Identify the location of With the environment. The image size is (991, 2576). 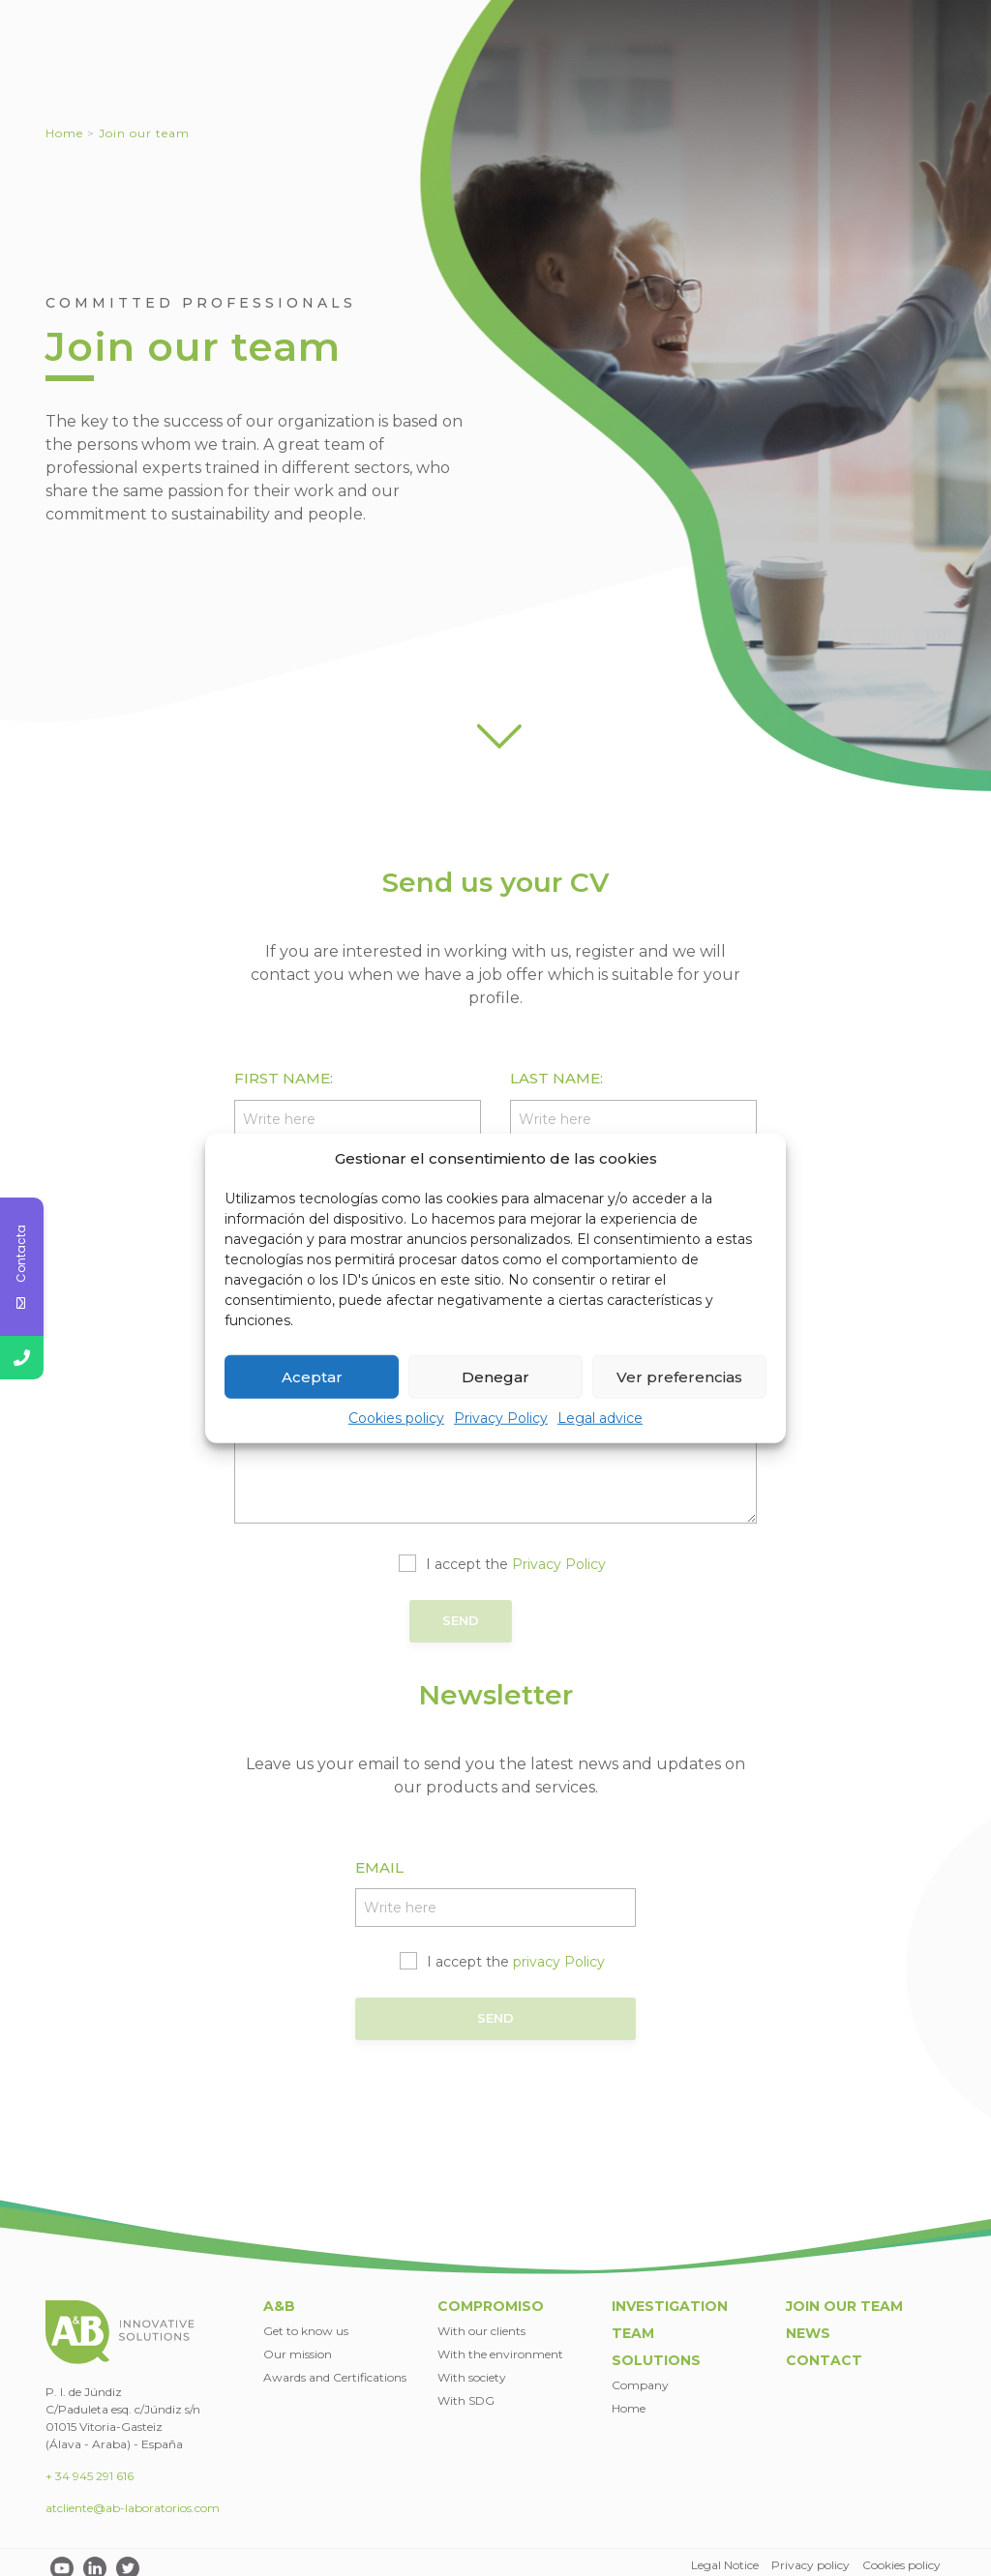
(500, 2341).